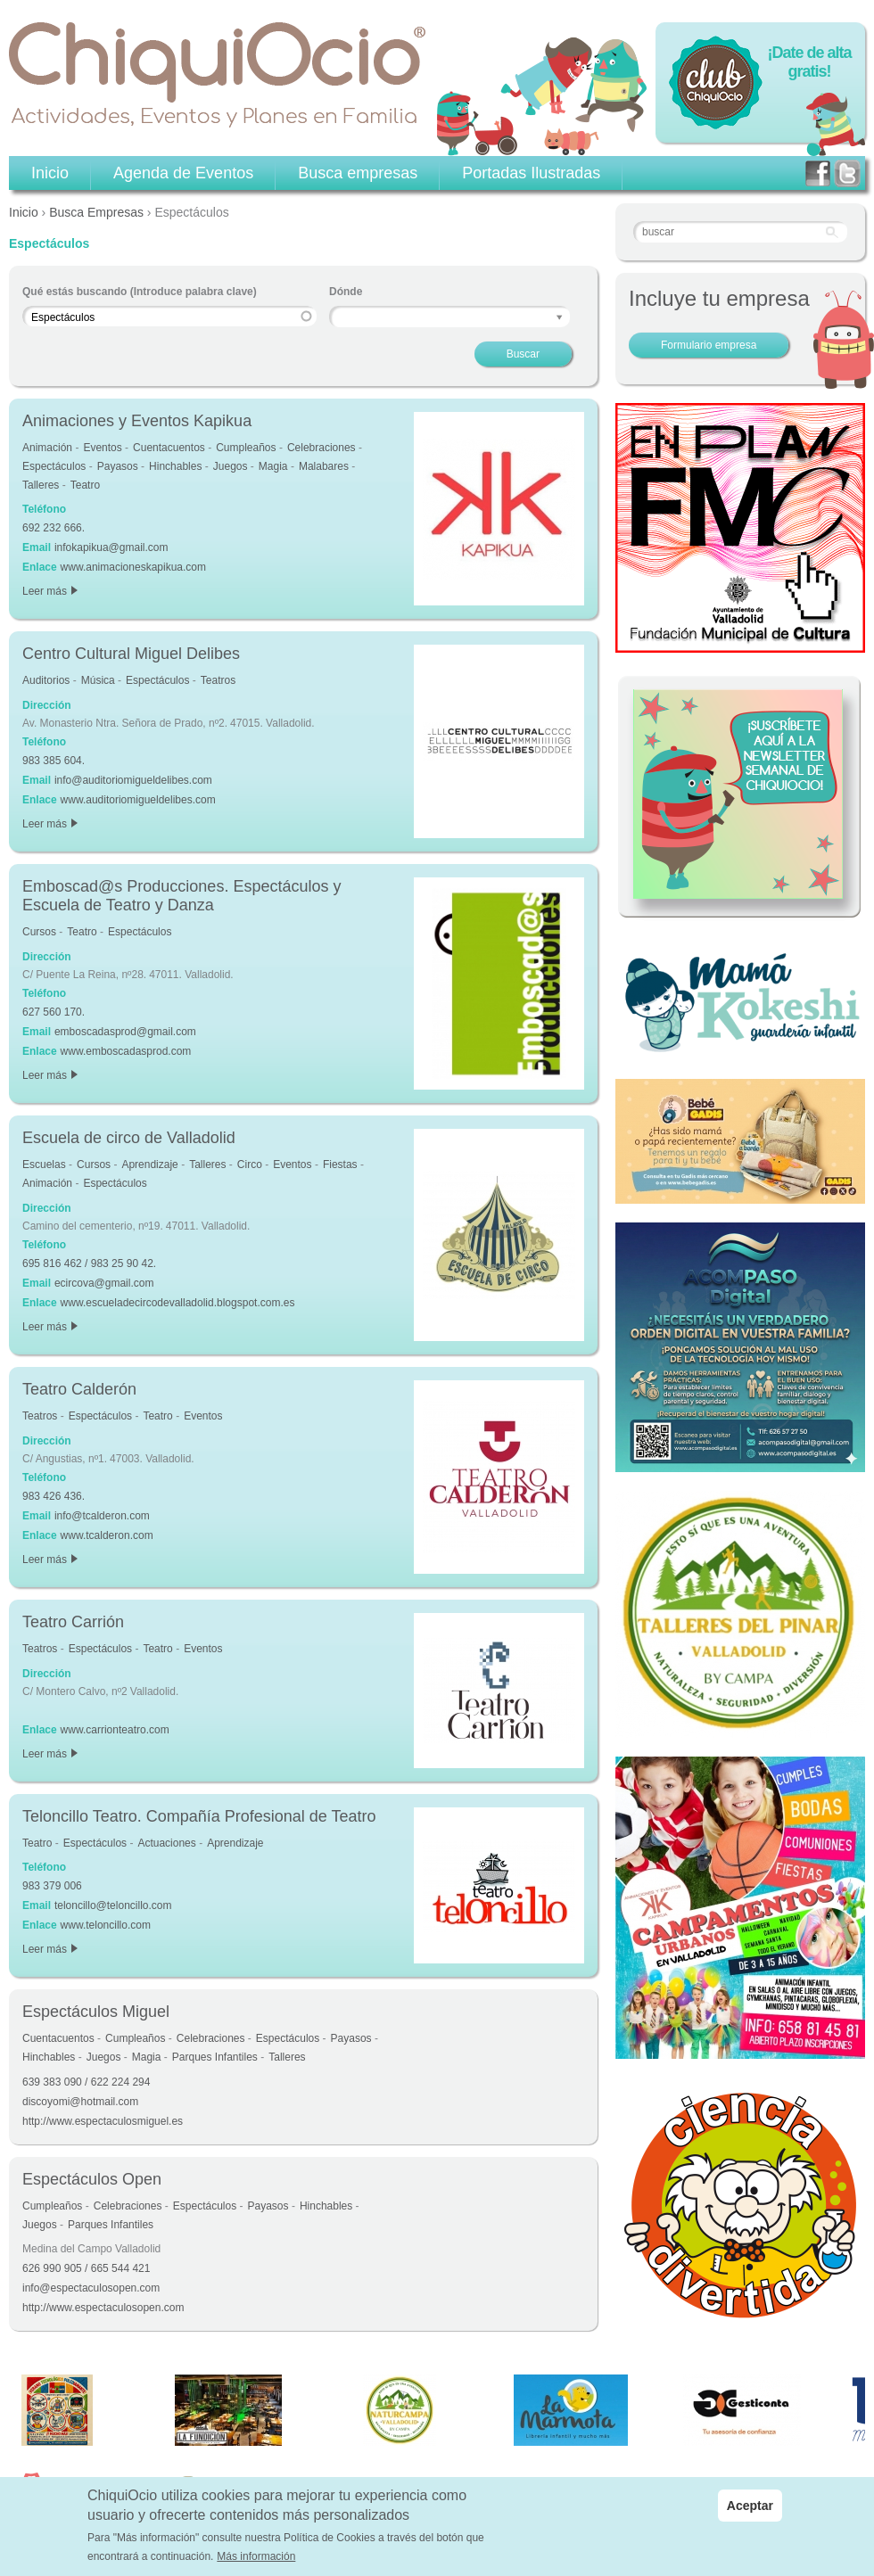 Image resolution: width=874 pixels, height=2576 pixels. Describe the element at coordinates (115, 1730) in the screenshot. I see `www.carrionteatro.com` at that location.